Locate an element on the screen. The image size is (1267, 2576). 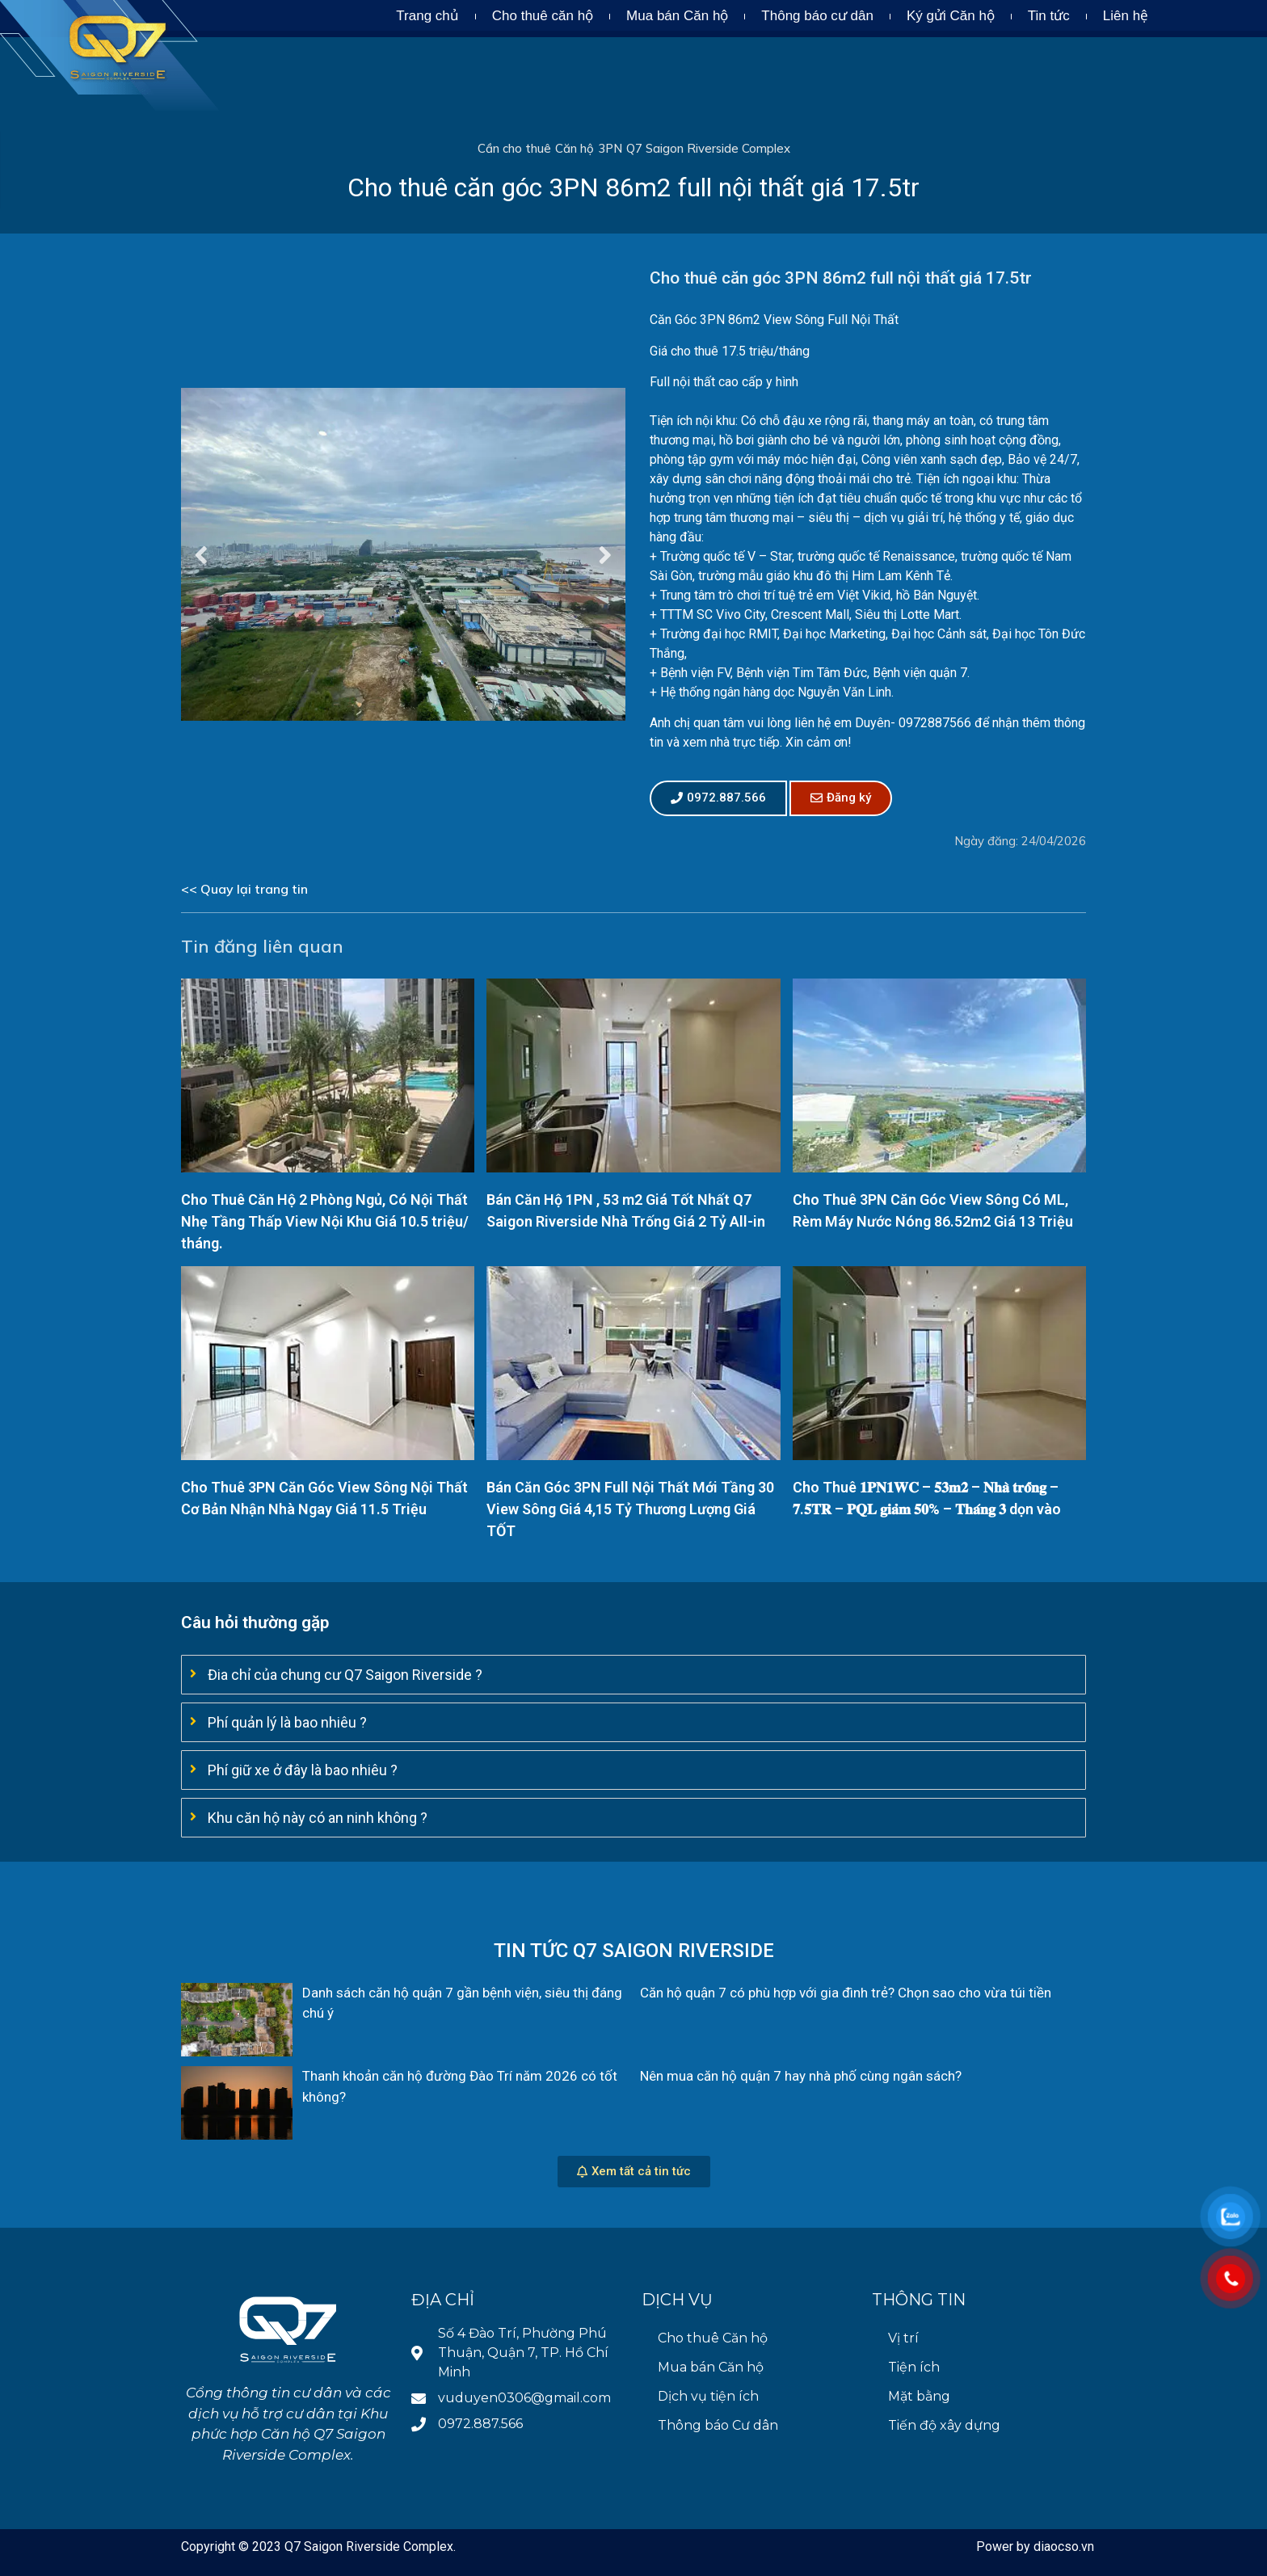
Khu căn hộ này có an ninh không ? is located at coordinates (317, 1817).